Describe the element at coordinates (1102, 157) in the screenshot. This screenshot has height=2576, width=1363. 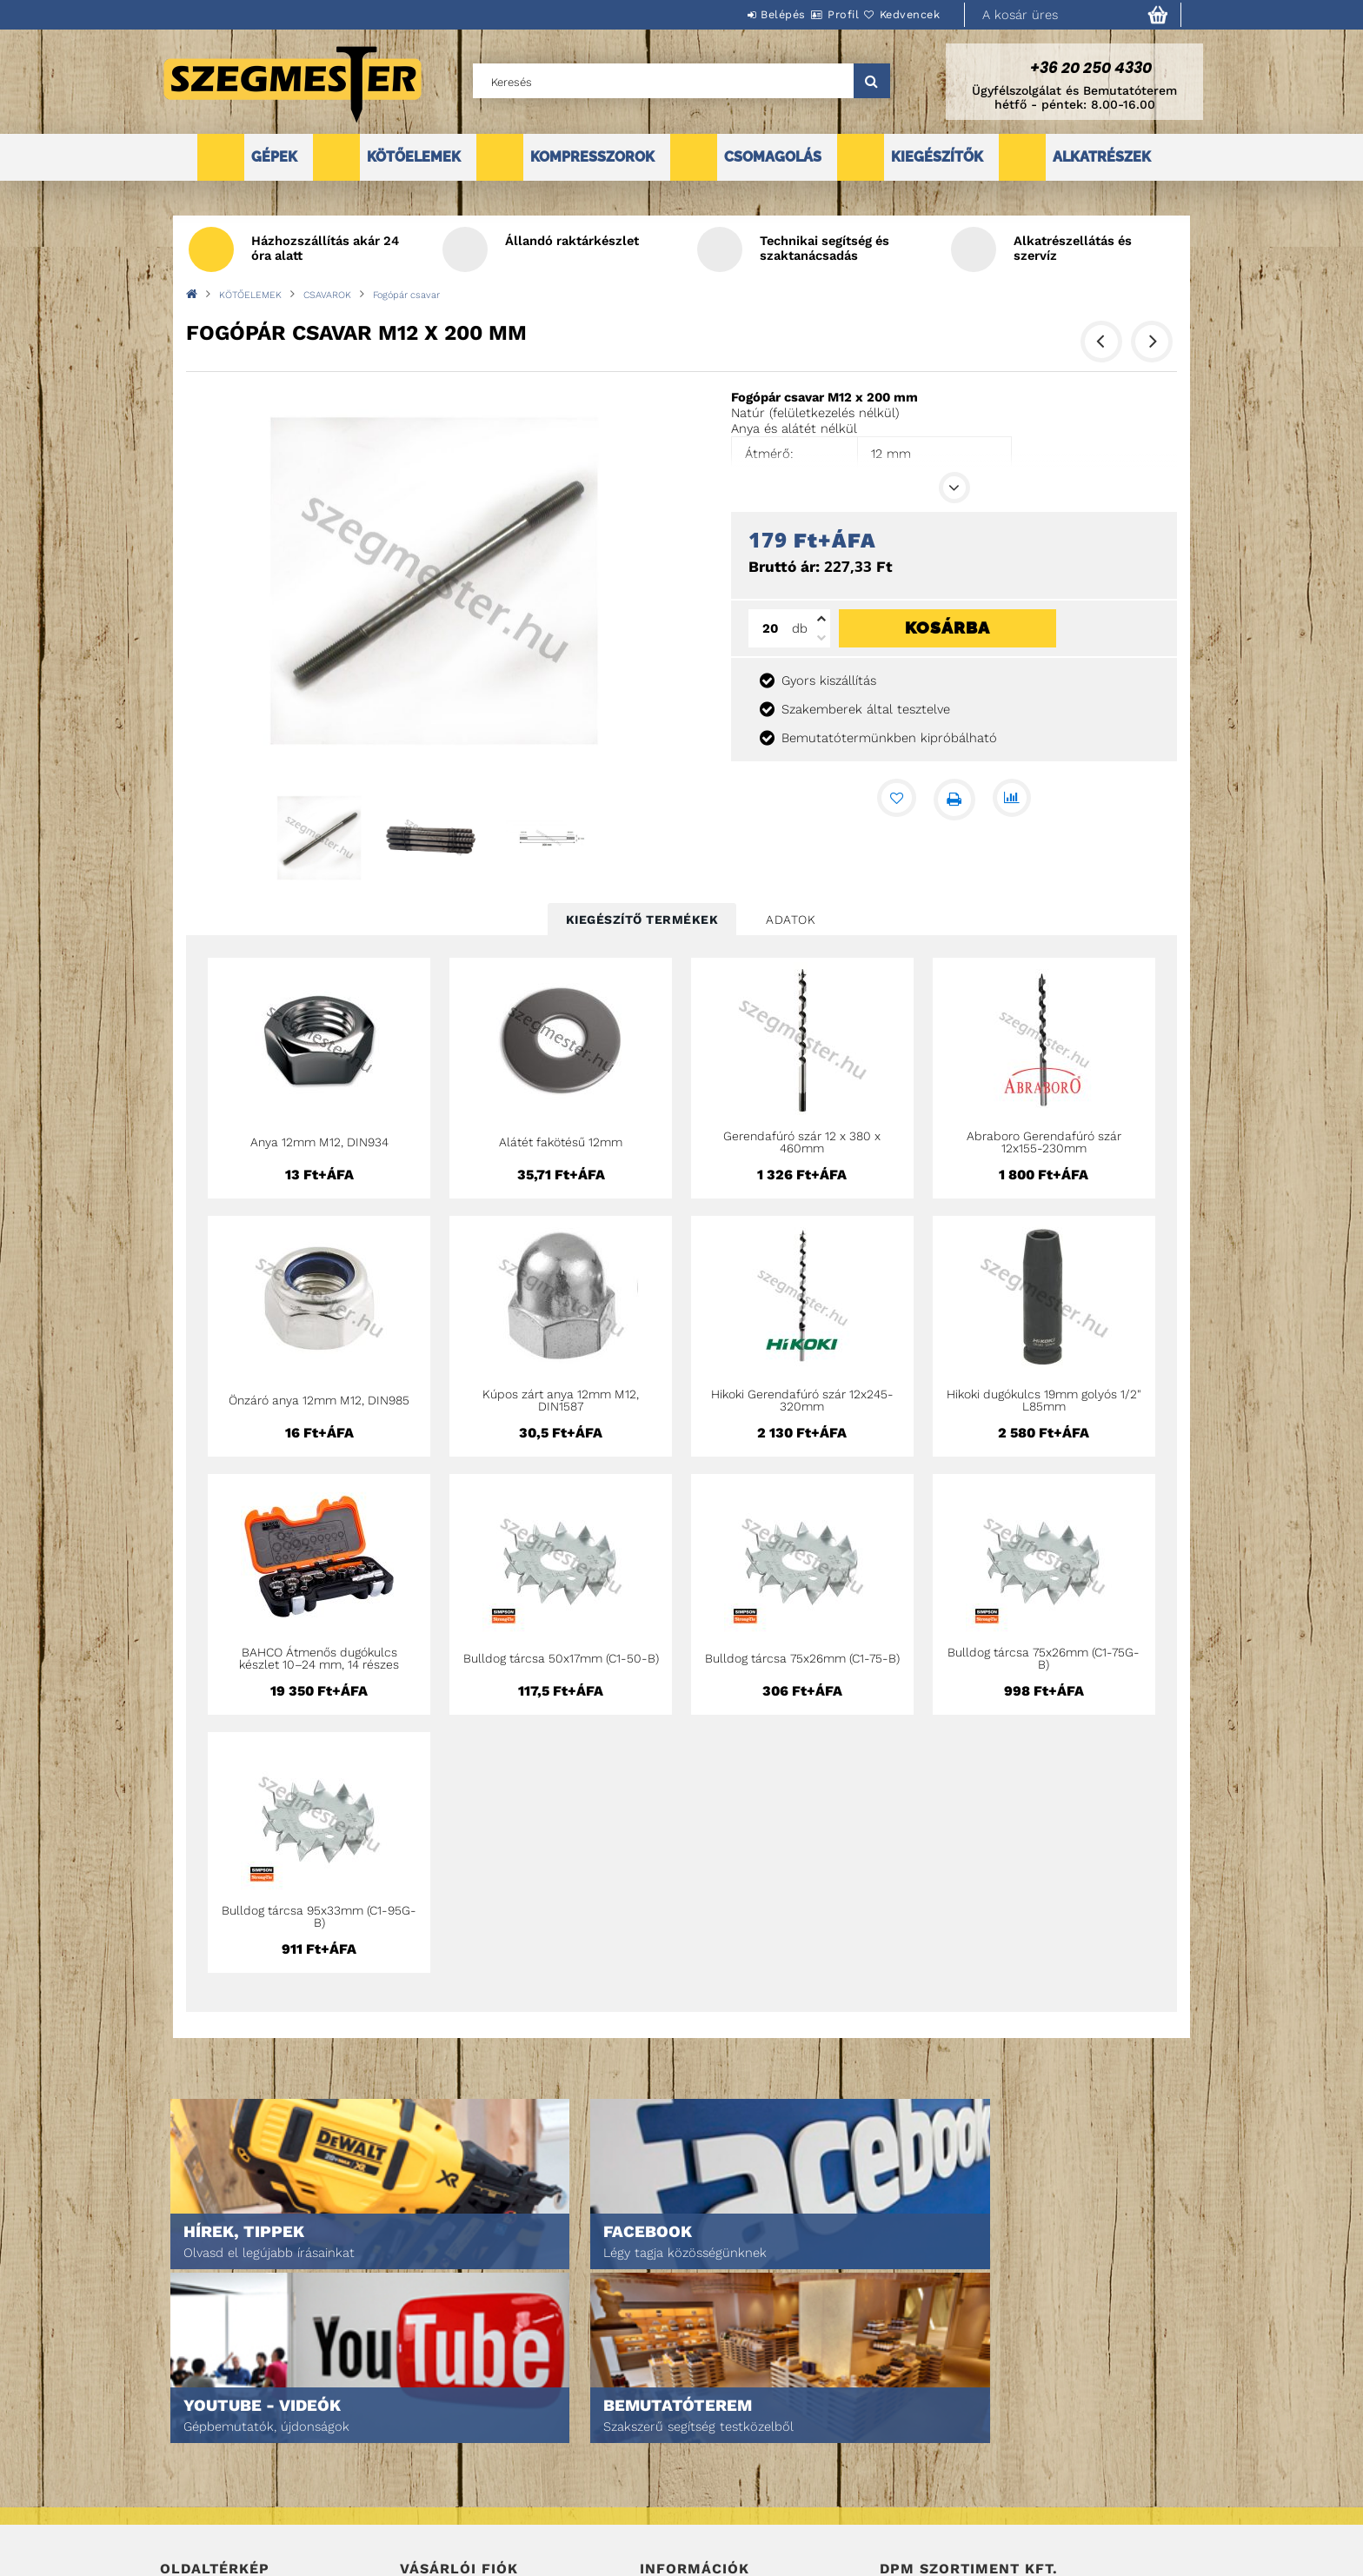
I see `ALKATRÉSZEK` at that location.